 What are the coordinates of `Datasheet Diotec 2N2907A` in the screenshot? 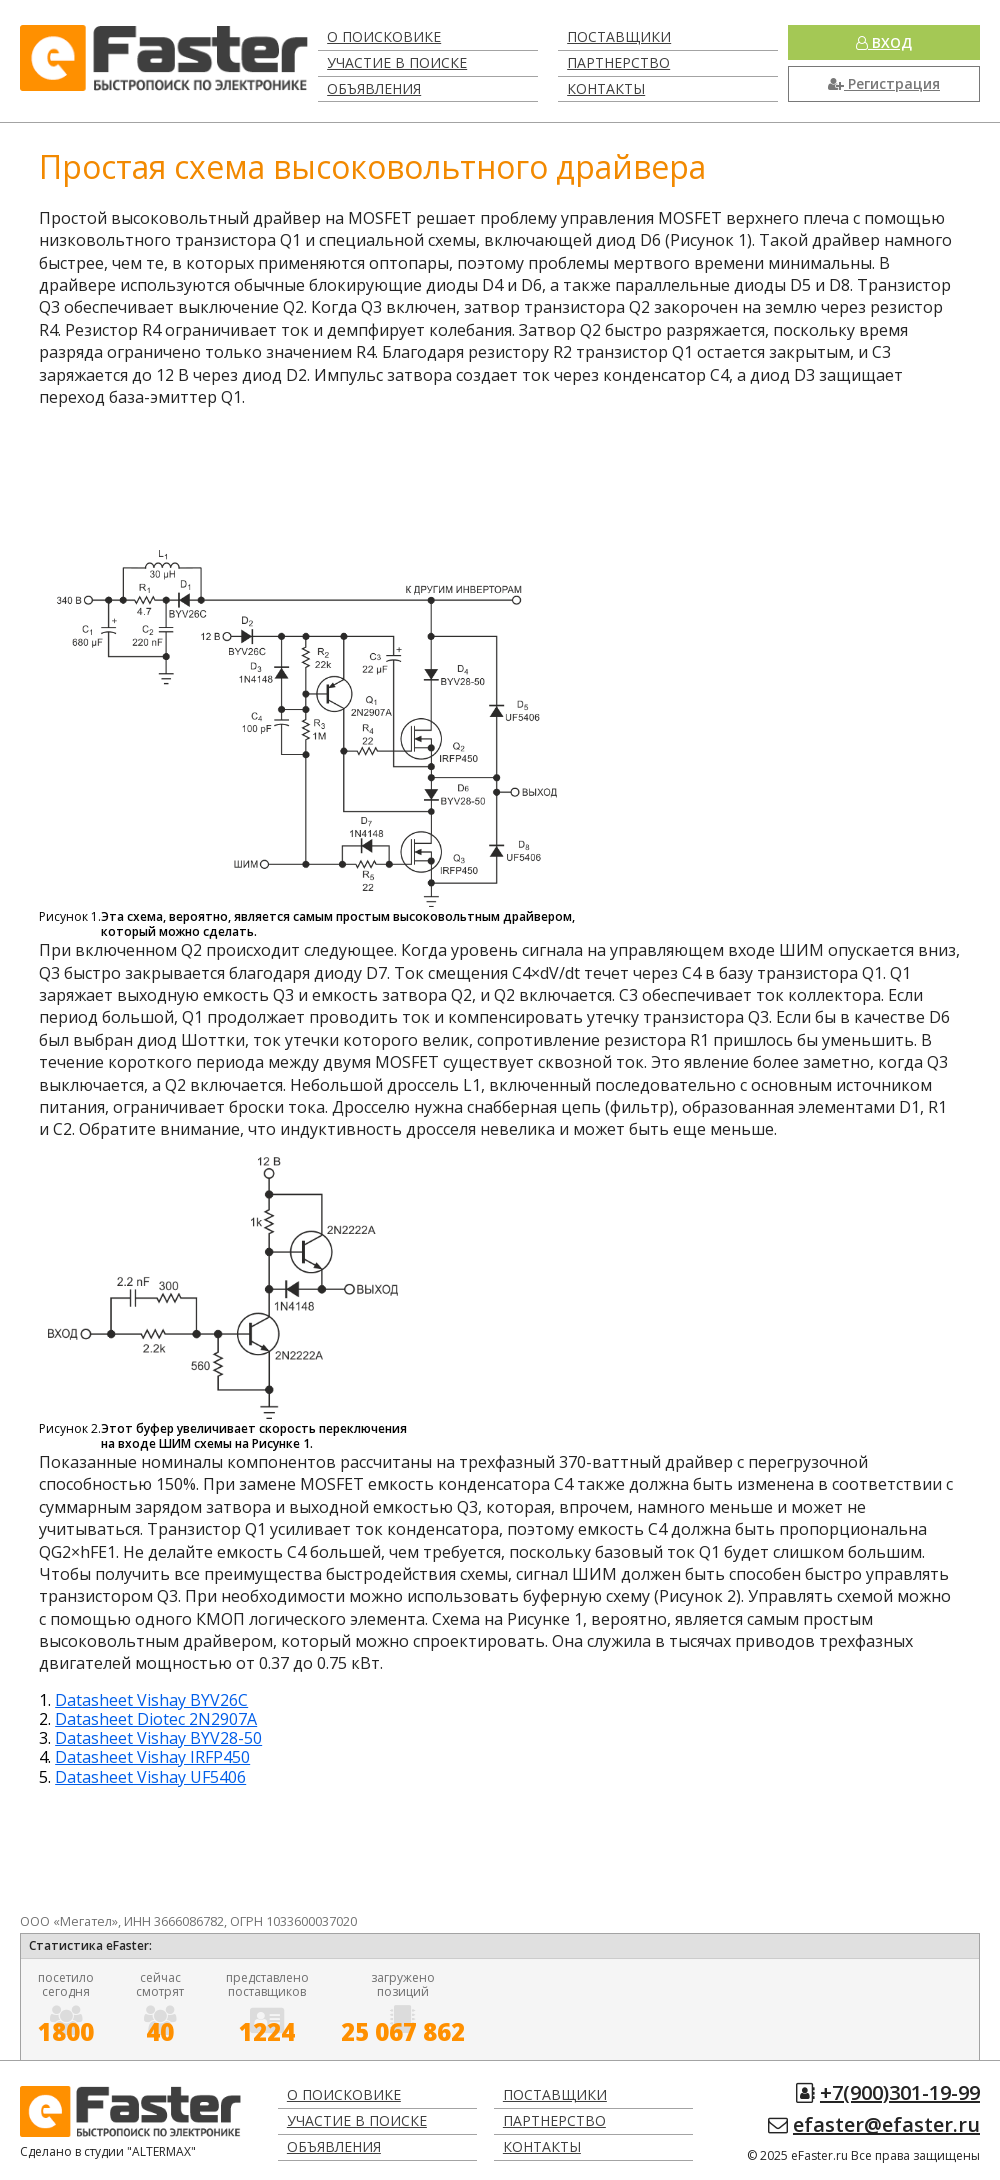 It's located at (156, 1719).